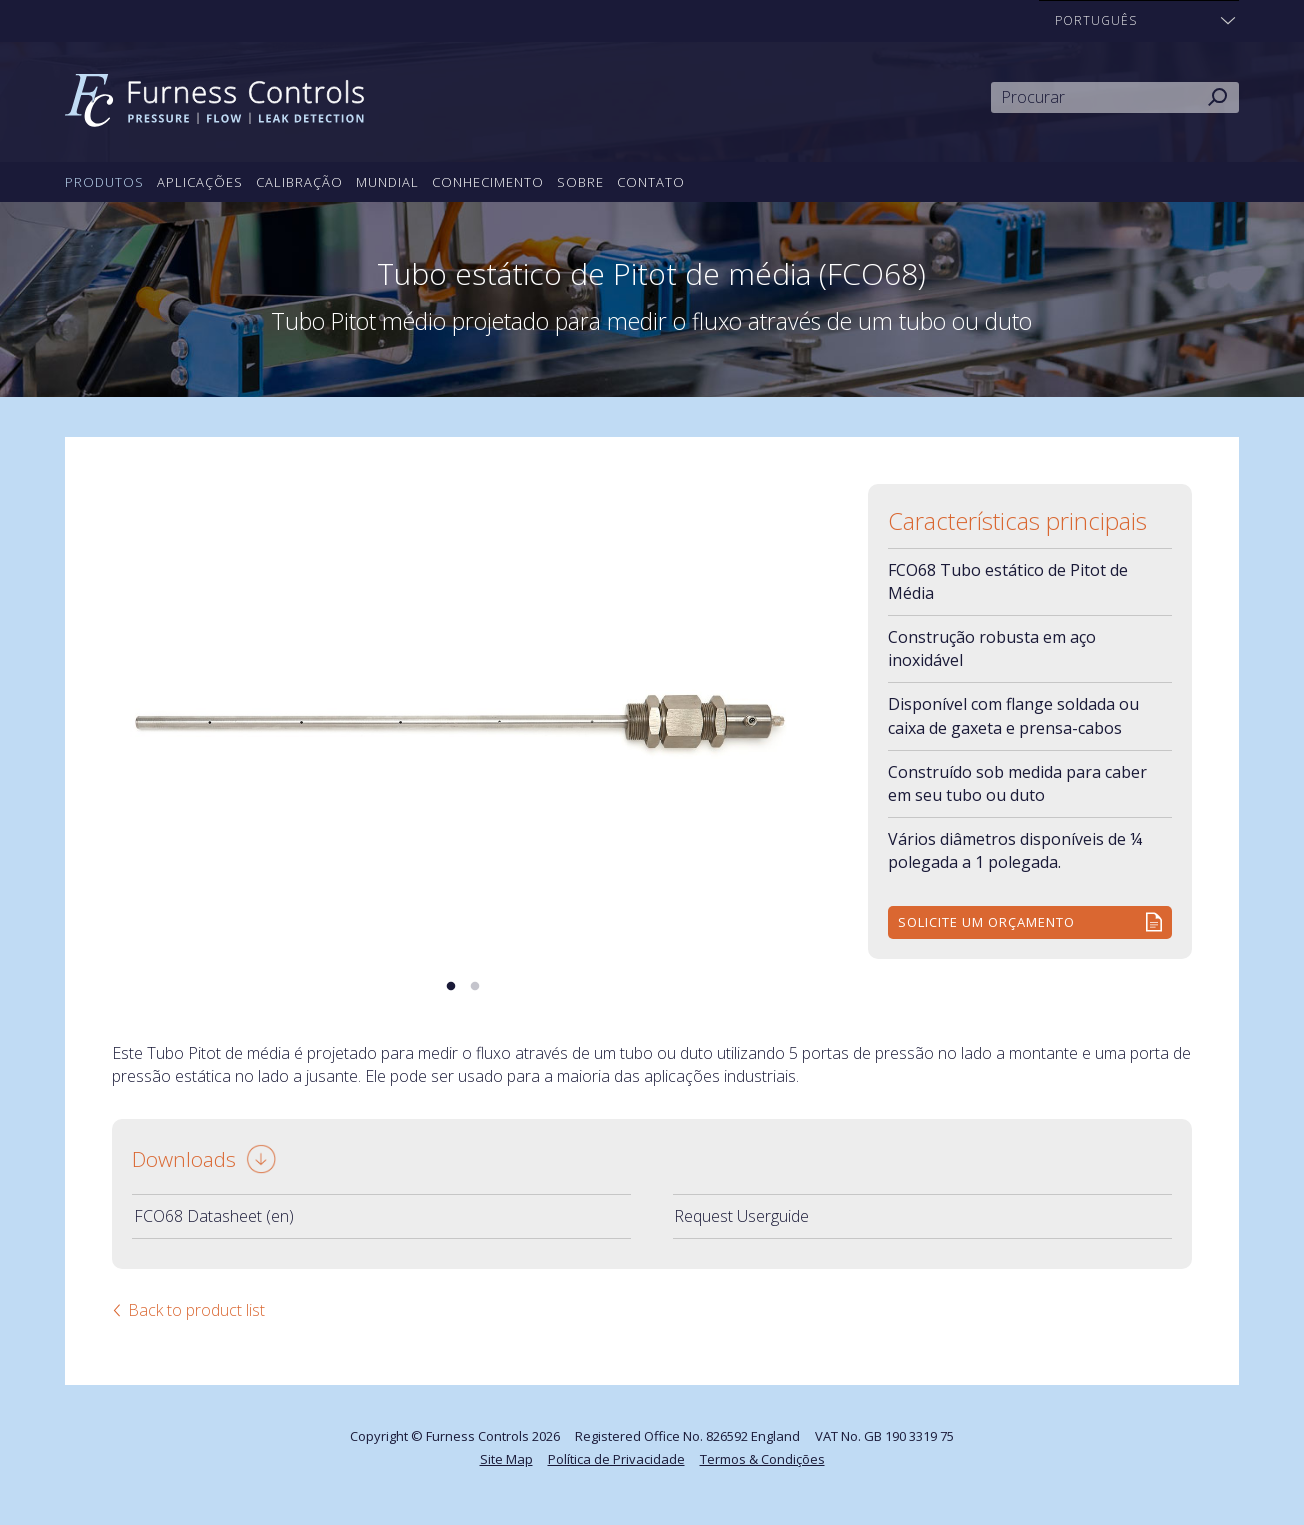 This screenshot has width=1304, height=1525. Describe the element at coordinates (214, 1216) in the screenshot. I see `FCO68 Datasheet (en)` at that location.